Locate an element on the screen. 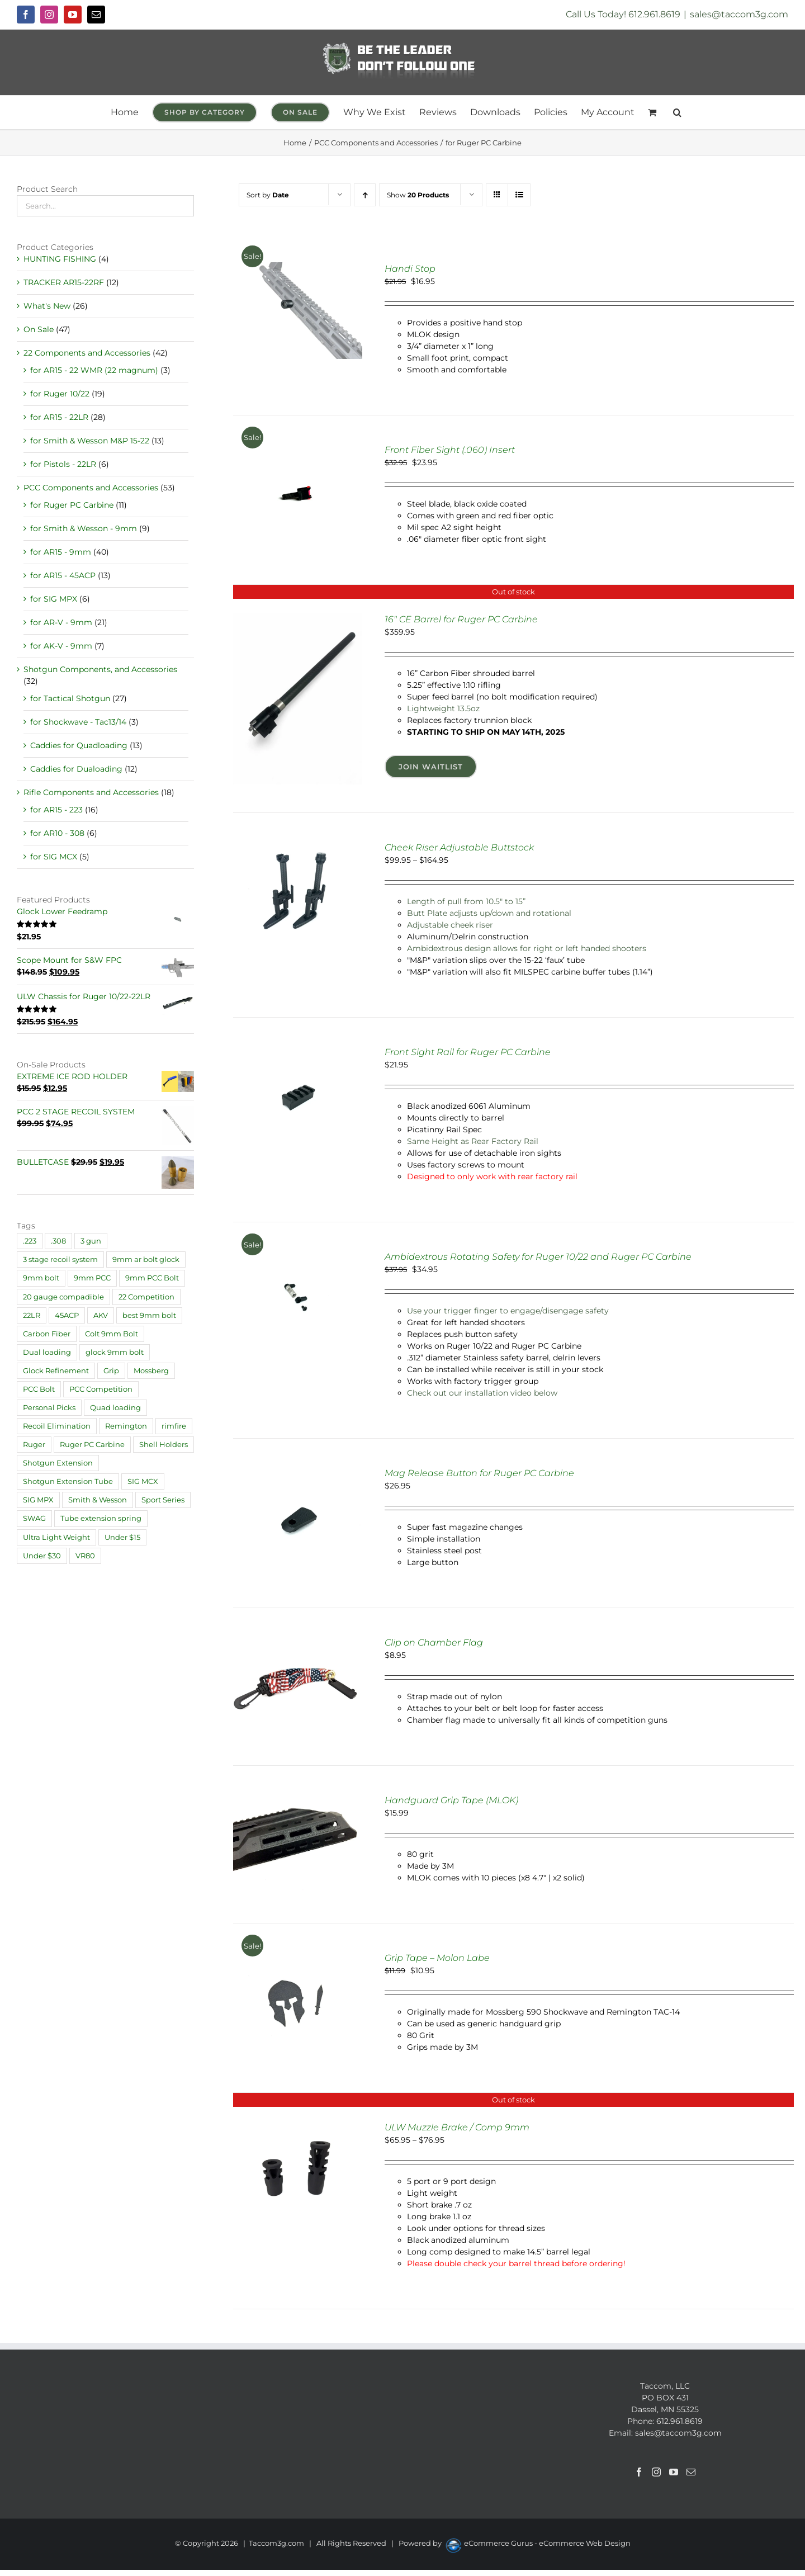 The width and height of the screenshot is (805, 2576). .223 [.223 (9 products)] is located at coordinates (29, 1241).